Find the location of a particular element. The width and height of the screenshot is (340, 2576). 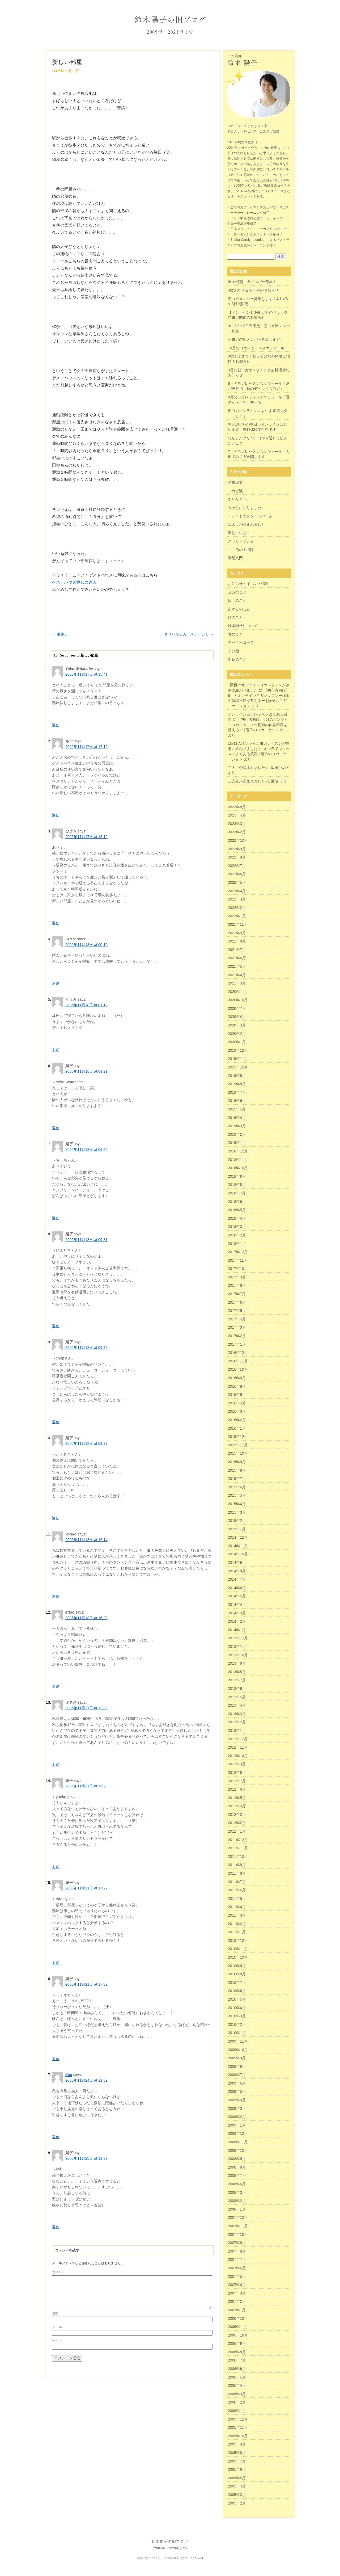

2012年9月 is located at coordinates (237, 1764).